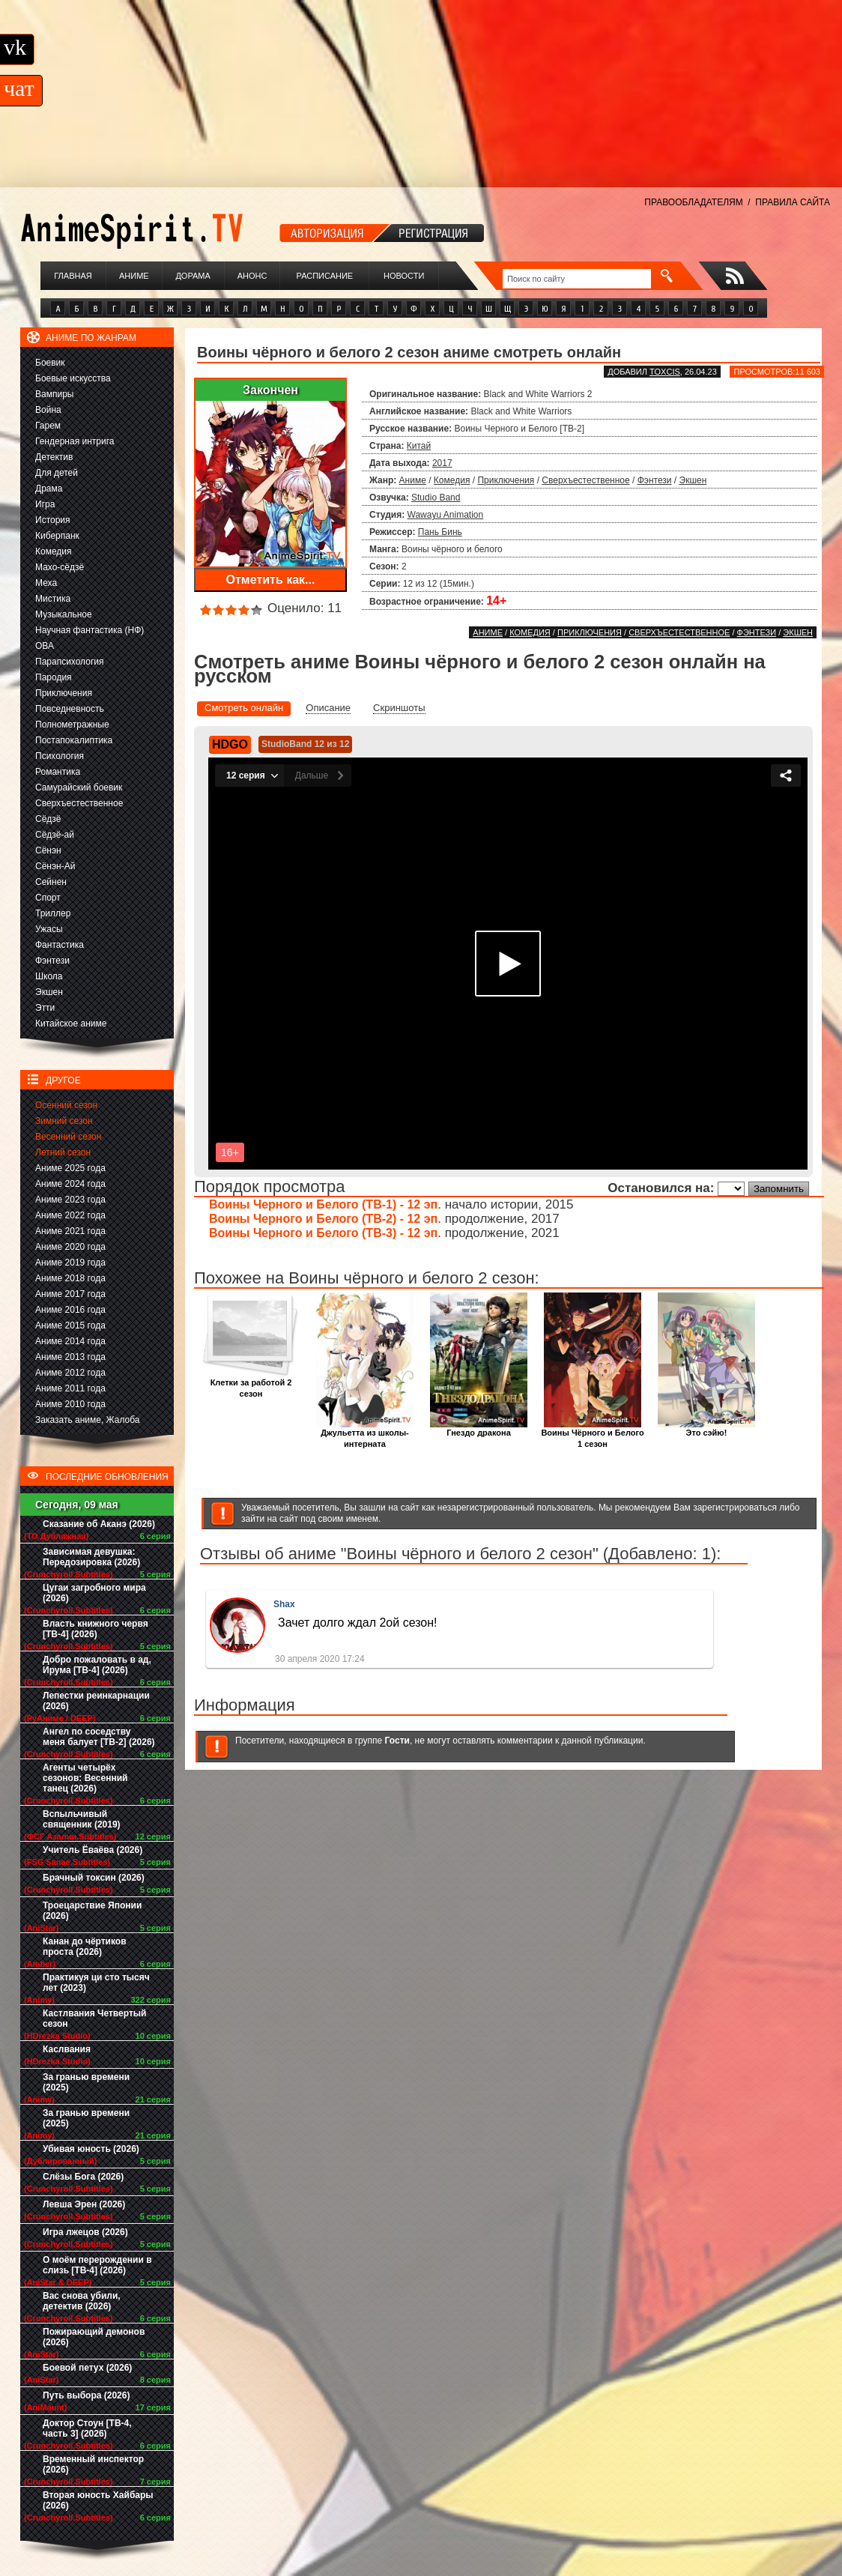 This screenshot has width=842, height=2576. What do you see at coordinates (70, 1199) in the screenshot?
I see `Аниме 2023 года` at bounding box center [70, 1199].